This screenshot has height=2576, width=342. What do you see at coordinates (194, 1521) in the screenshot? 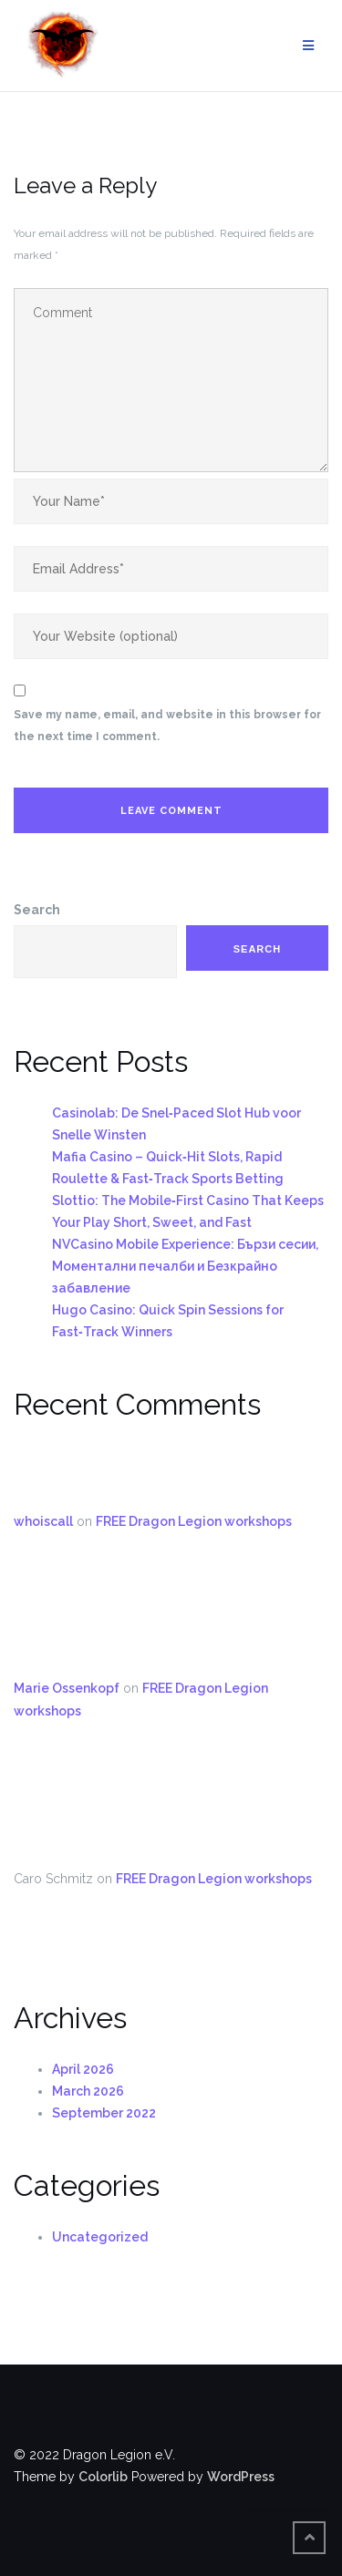
I see `FREE Dragon Legion workshops` at bounding box center [194, 1521].